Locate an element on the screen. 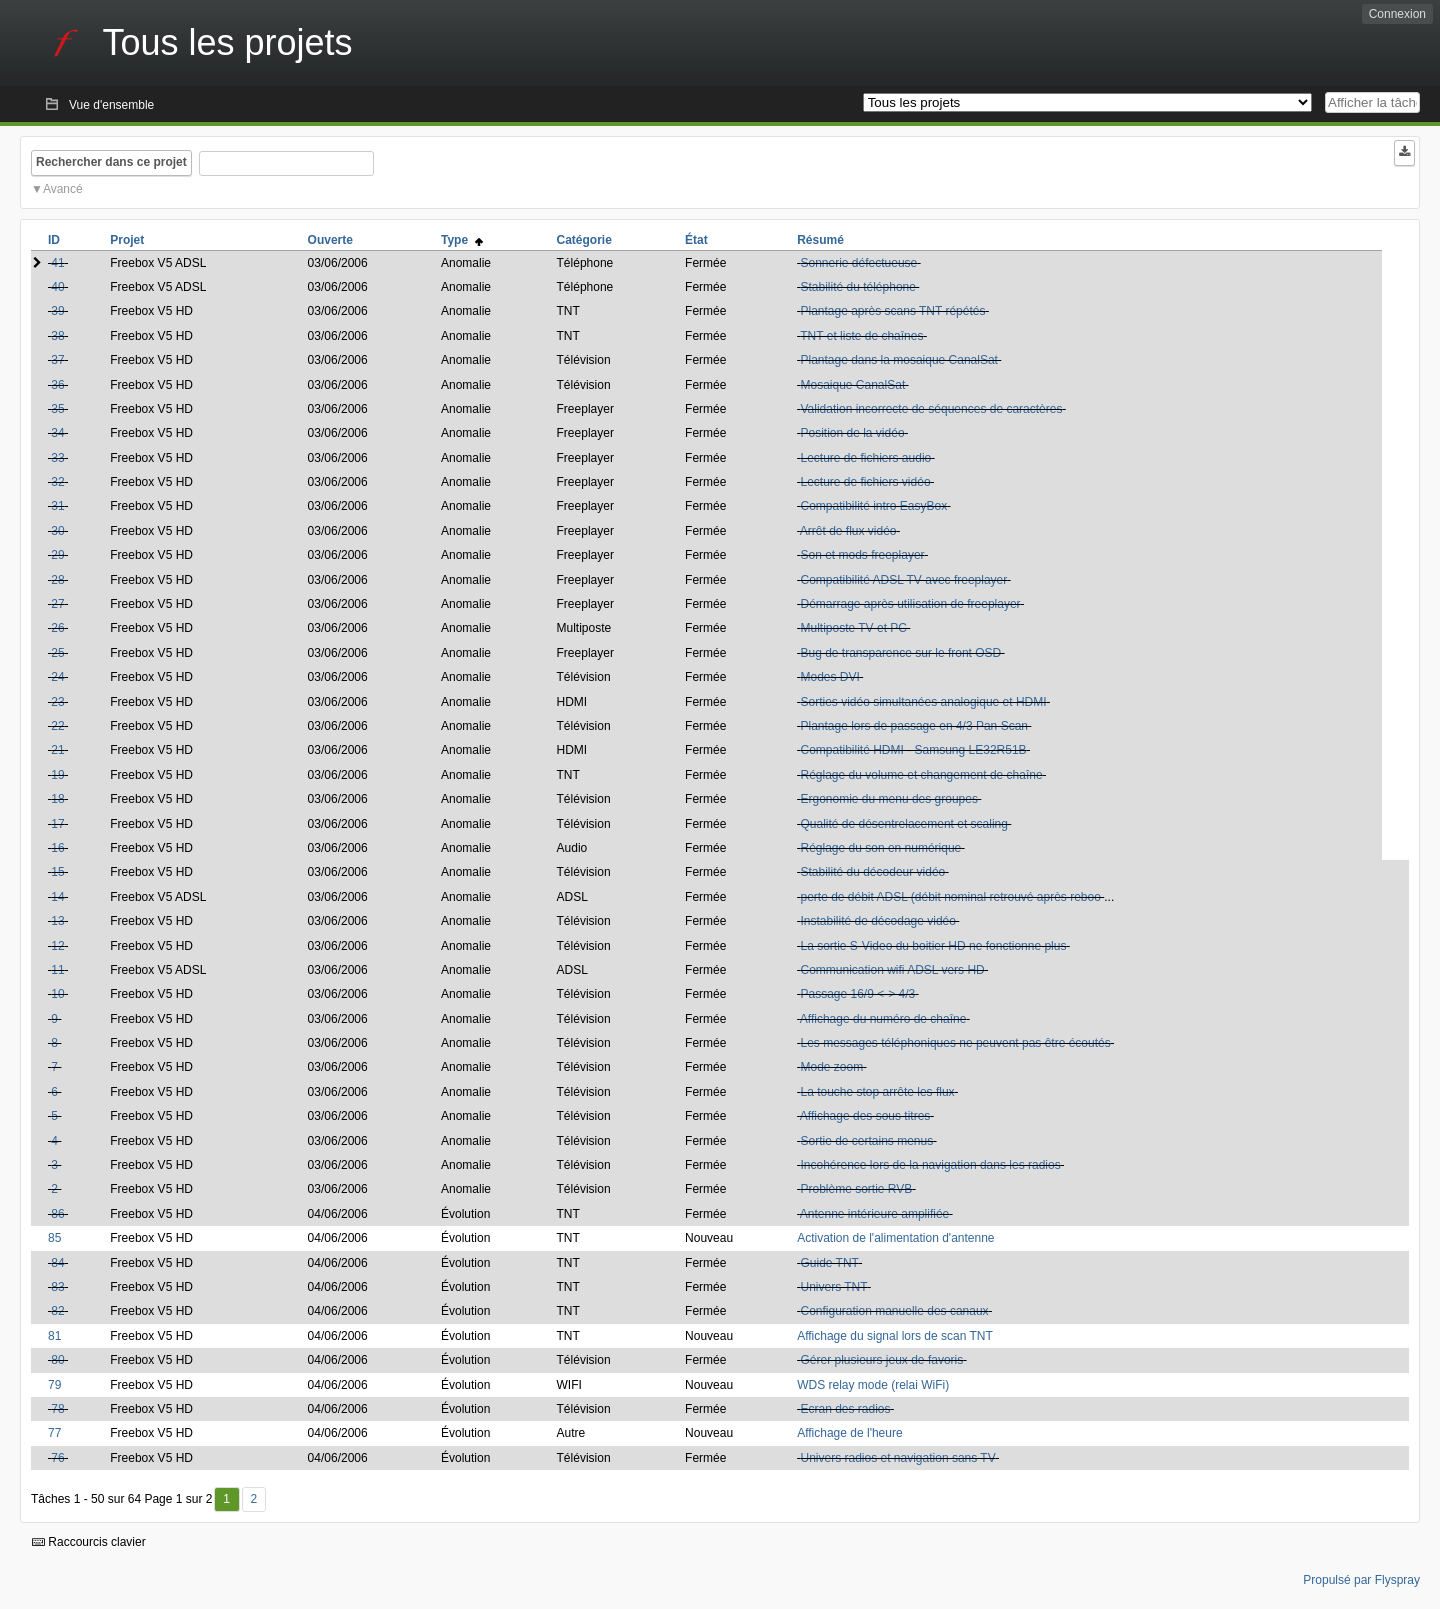  Type is located at coordinates (462, 240).